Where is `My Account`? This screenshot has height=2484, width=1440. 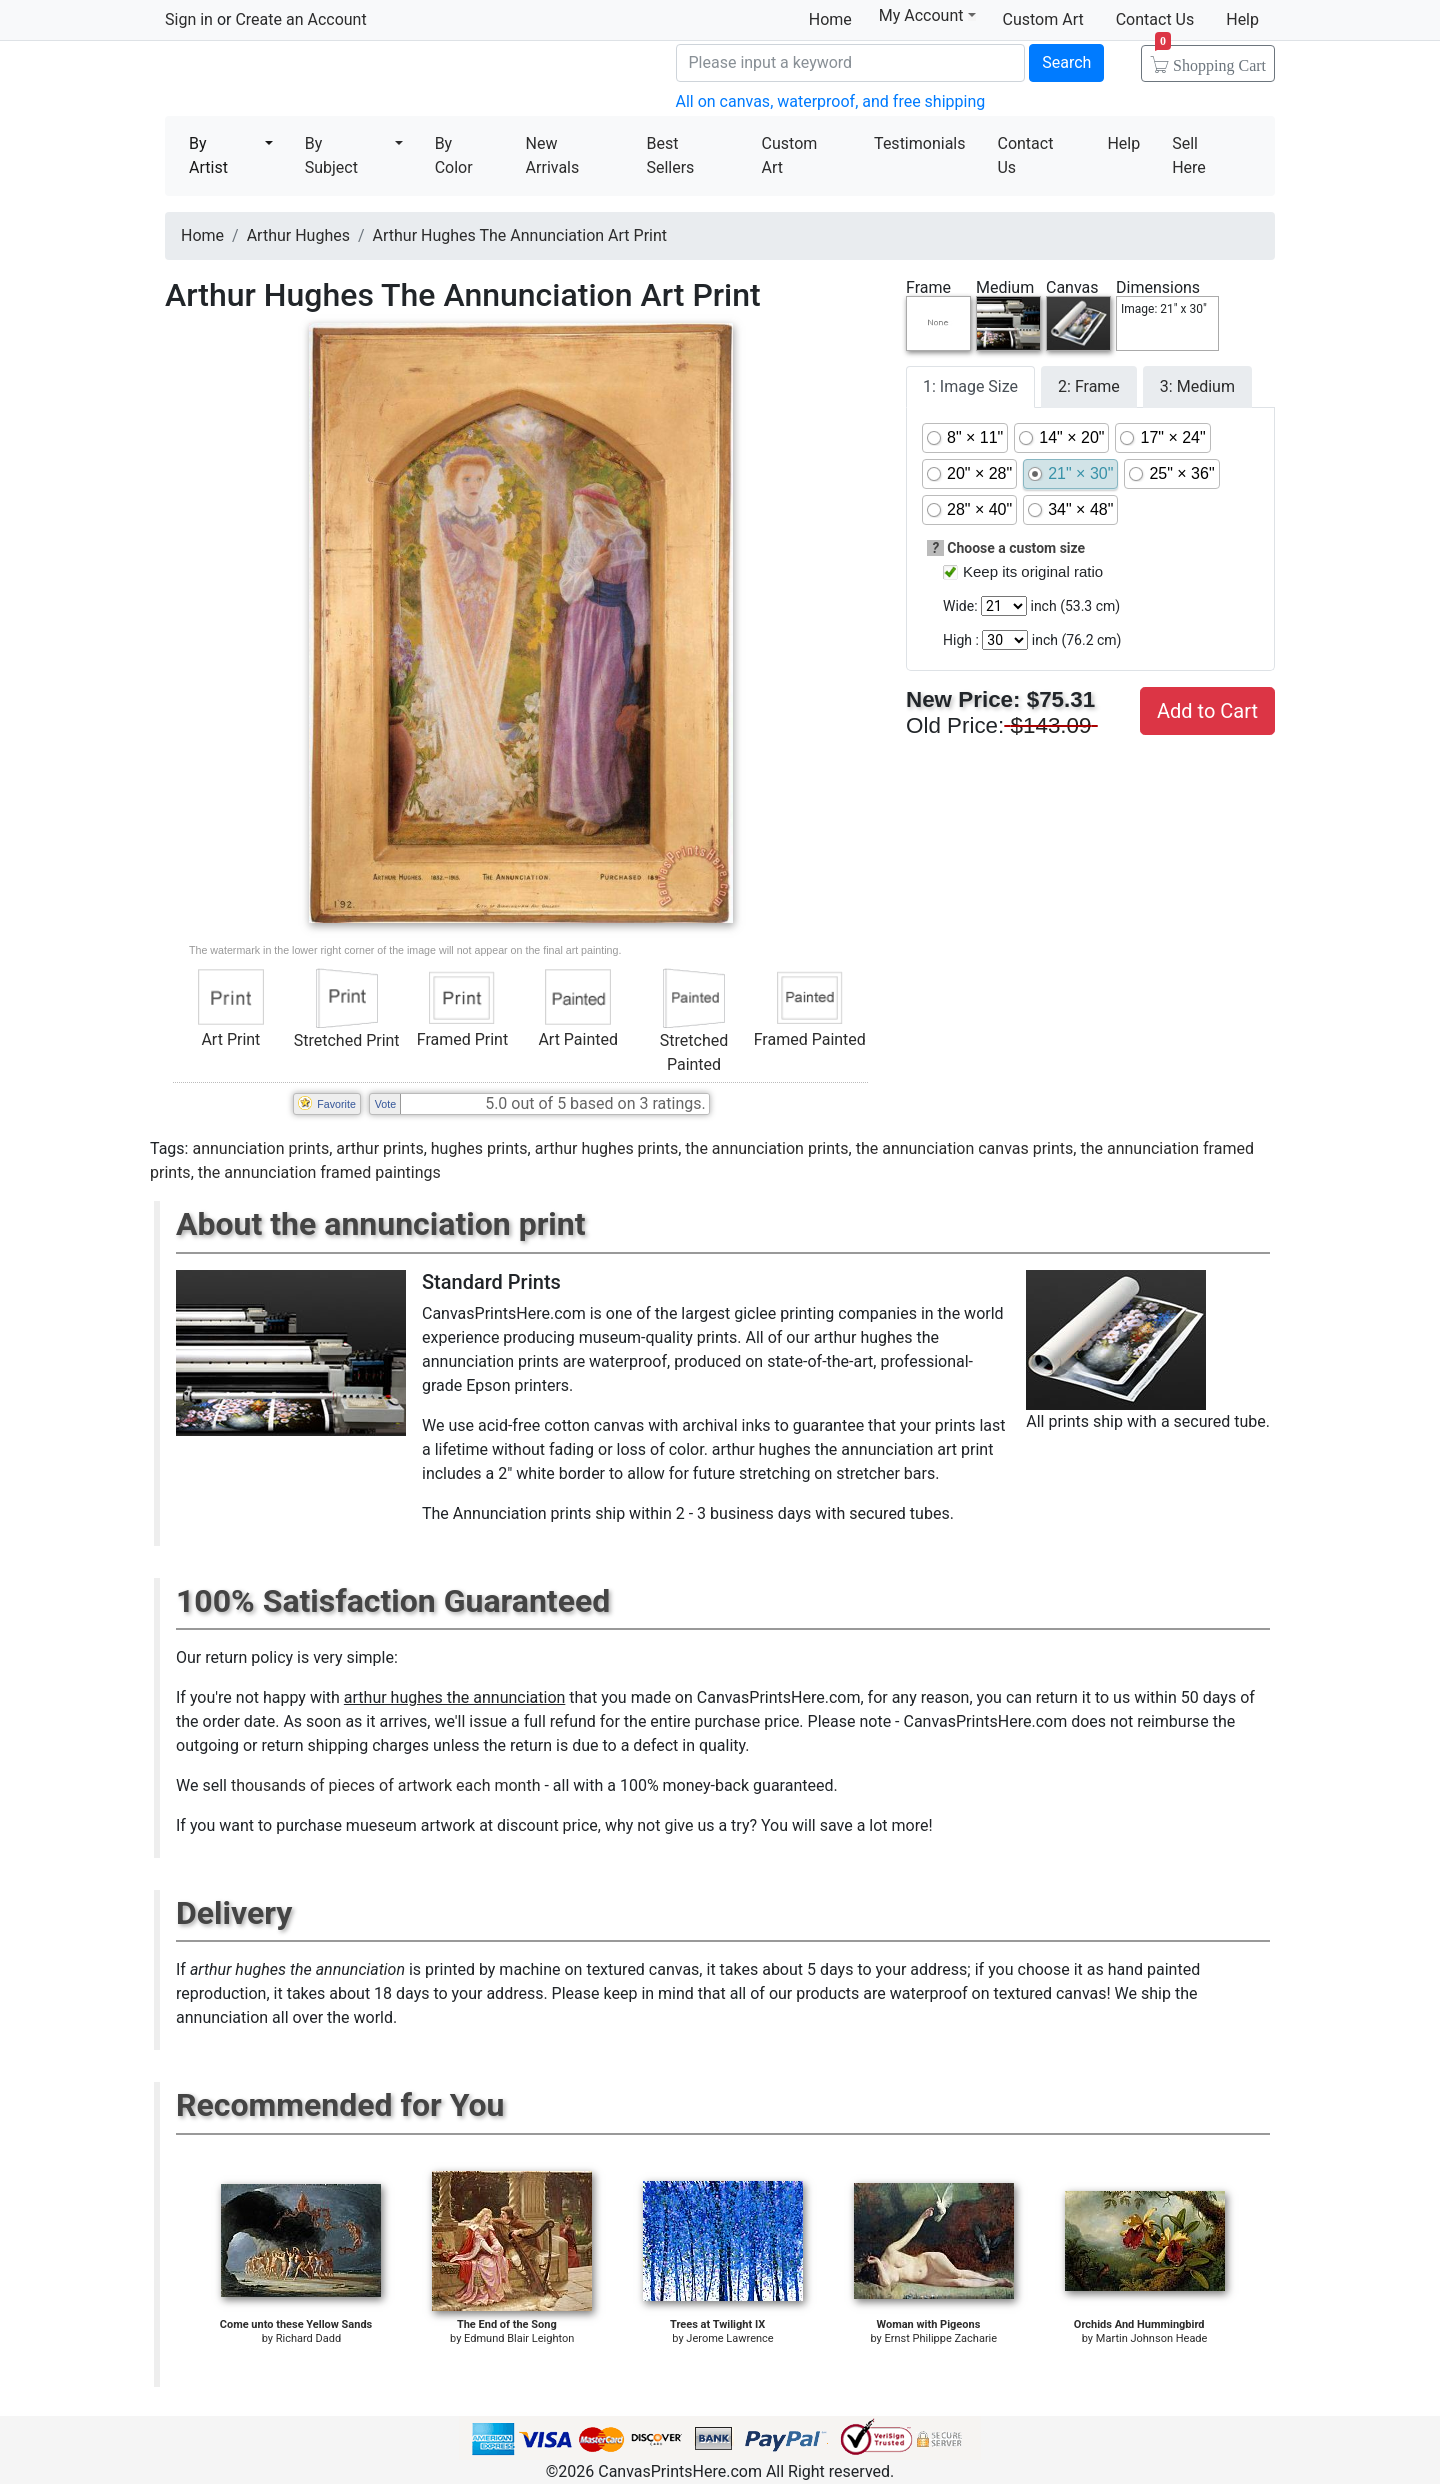 My Account is located at coordinates (927, 15).